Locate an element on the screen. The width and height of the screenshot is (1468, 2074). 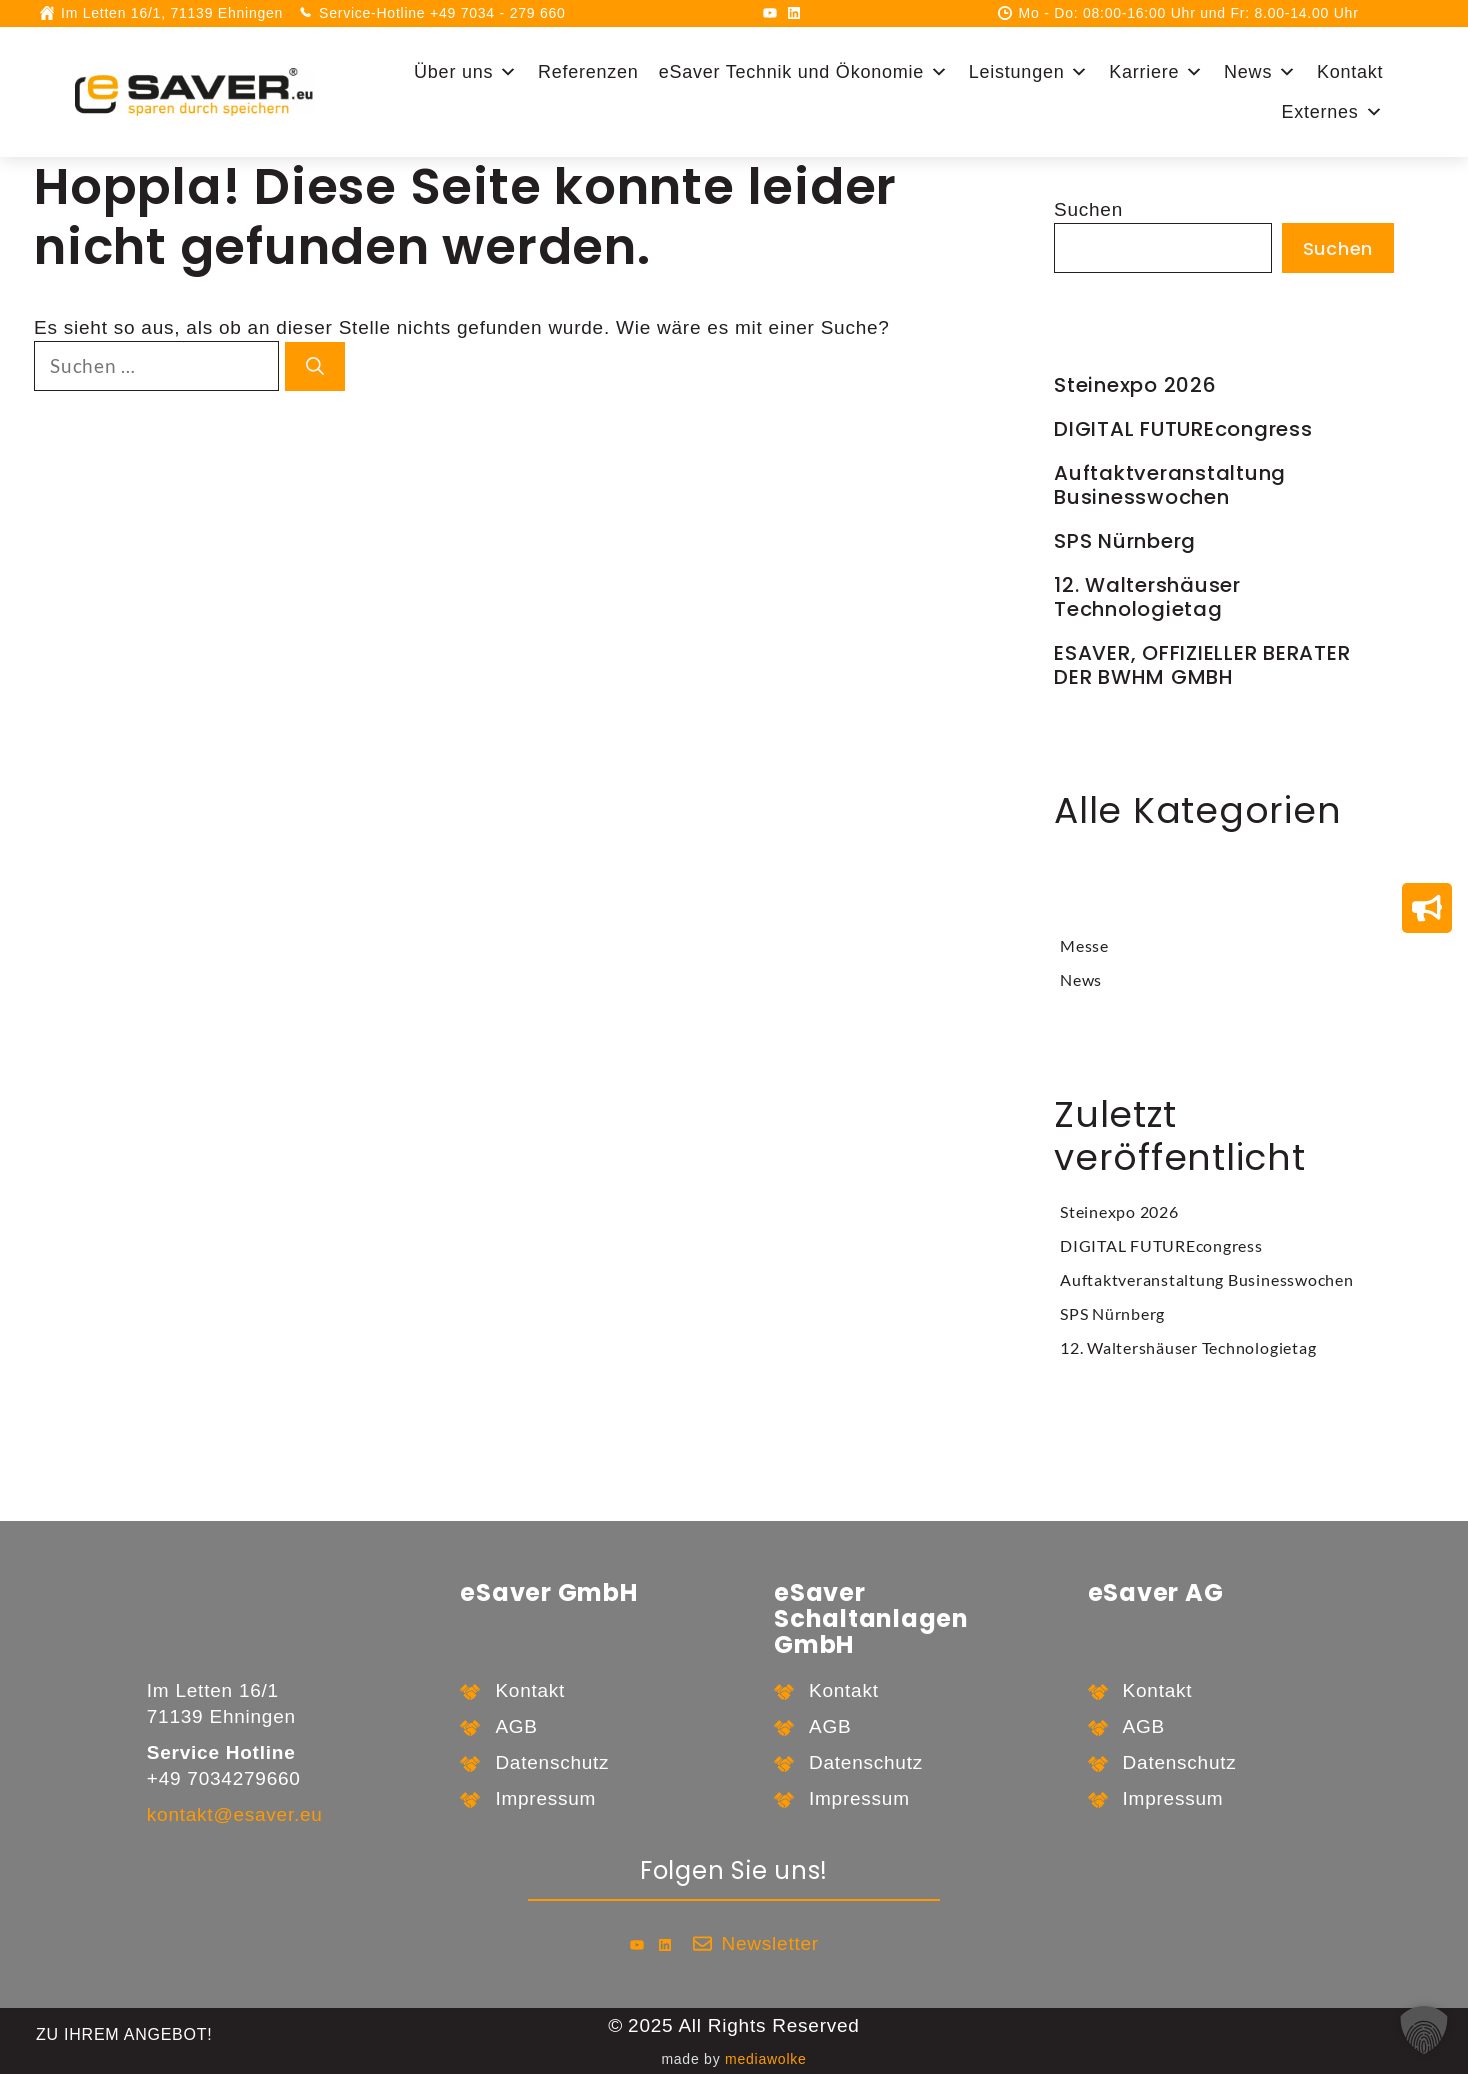
News is located at coordinates (1260, 72).